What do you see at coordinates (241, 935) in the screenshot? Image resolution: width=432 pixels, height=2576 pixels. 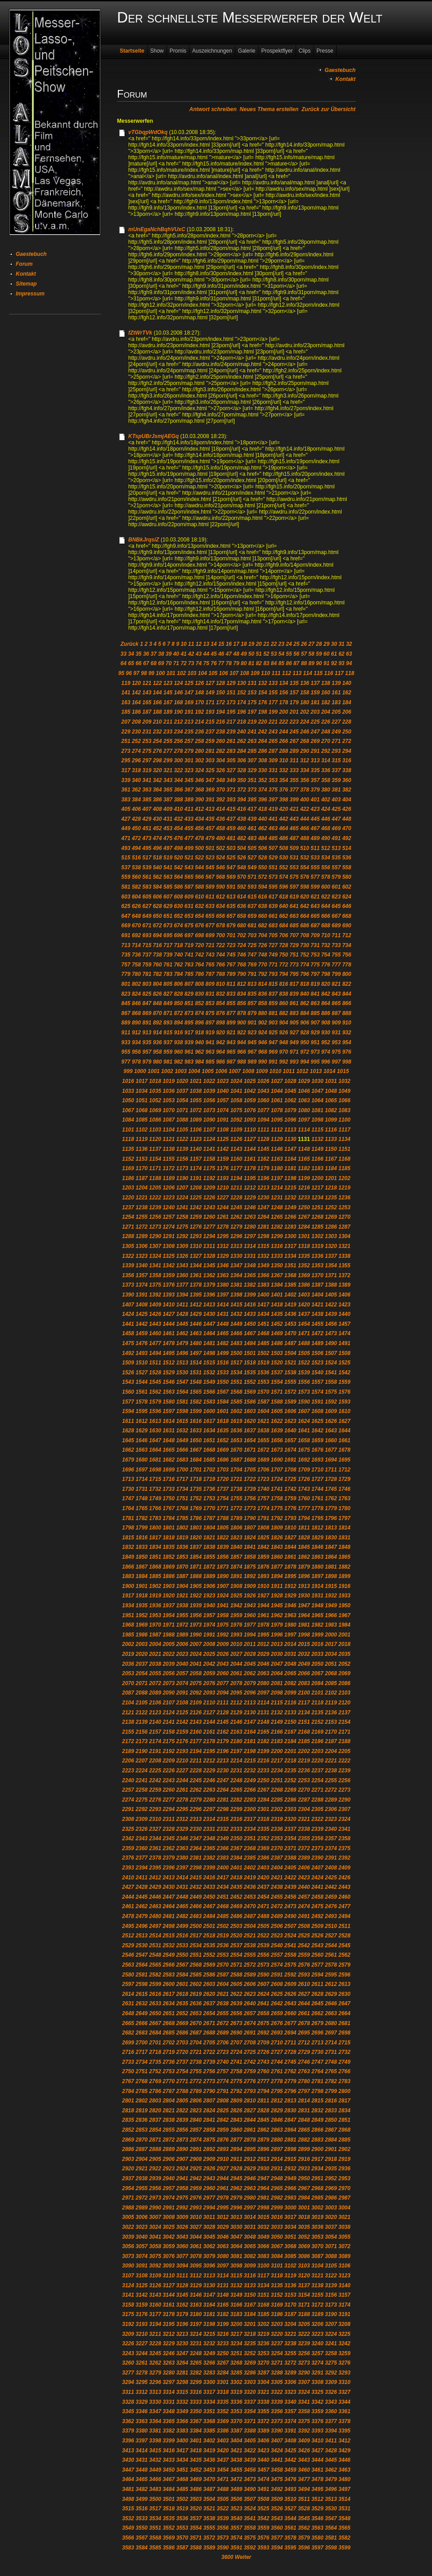 I see `702` at bounding box center [241, 935].